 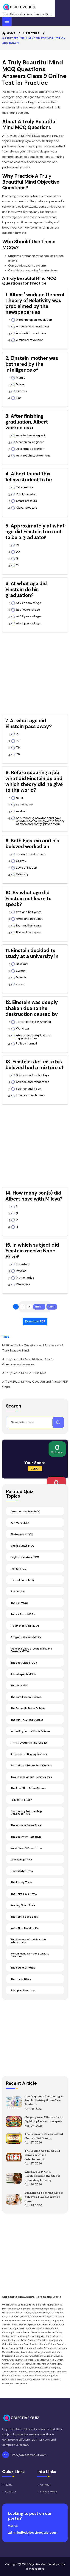 I want to click on at 23 years of age, so click(x=28, y=623).